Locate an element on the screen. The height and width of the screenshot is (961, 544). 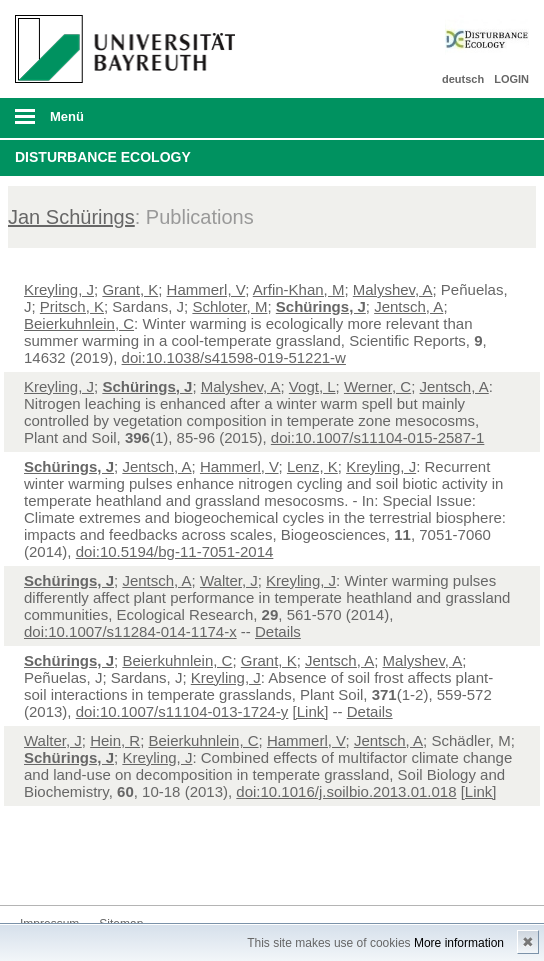
Details is located at coordinates (278, 631).